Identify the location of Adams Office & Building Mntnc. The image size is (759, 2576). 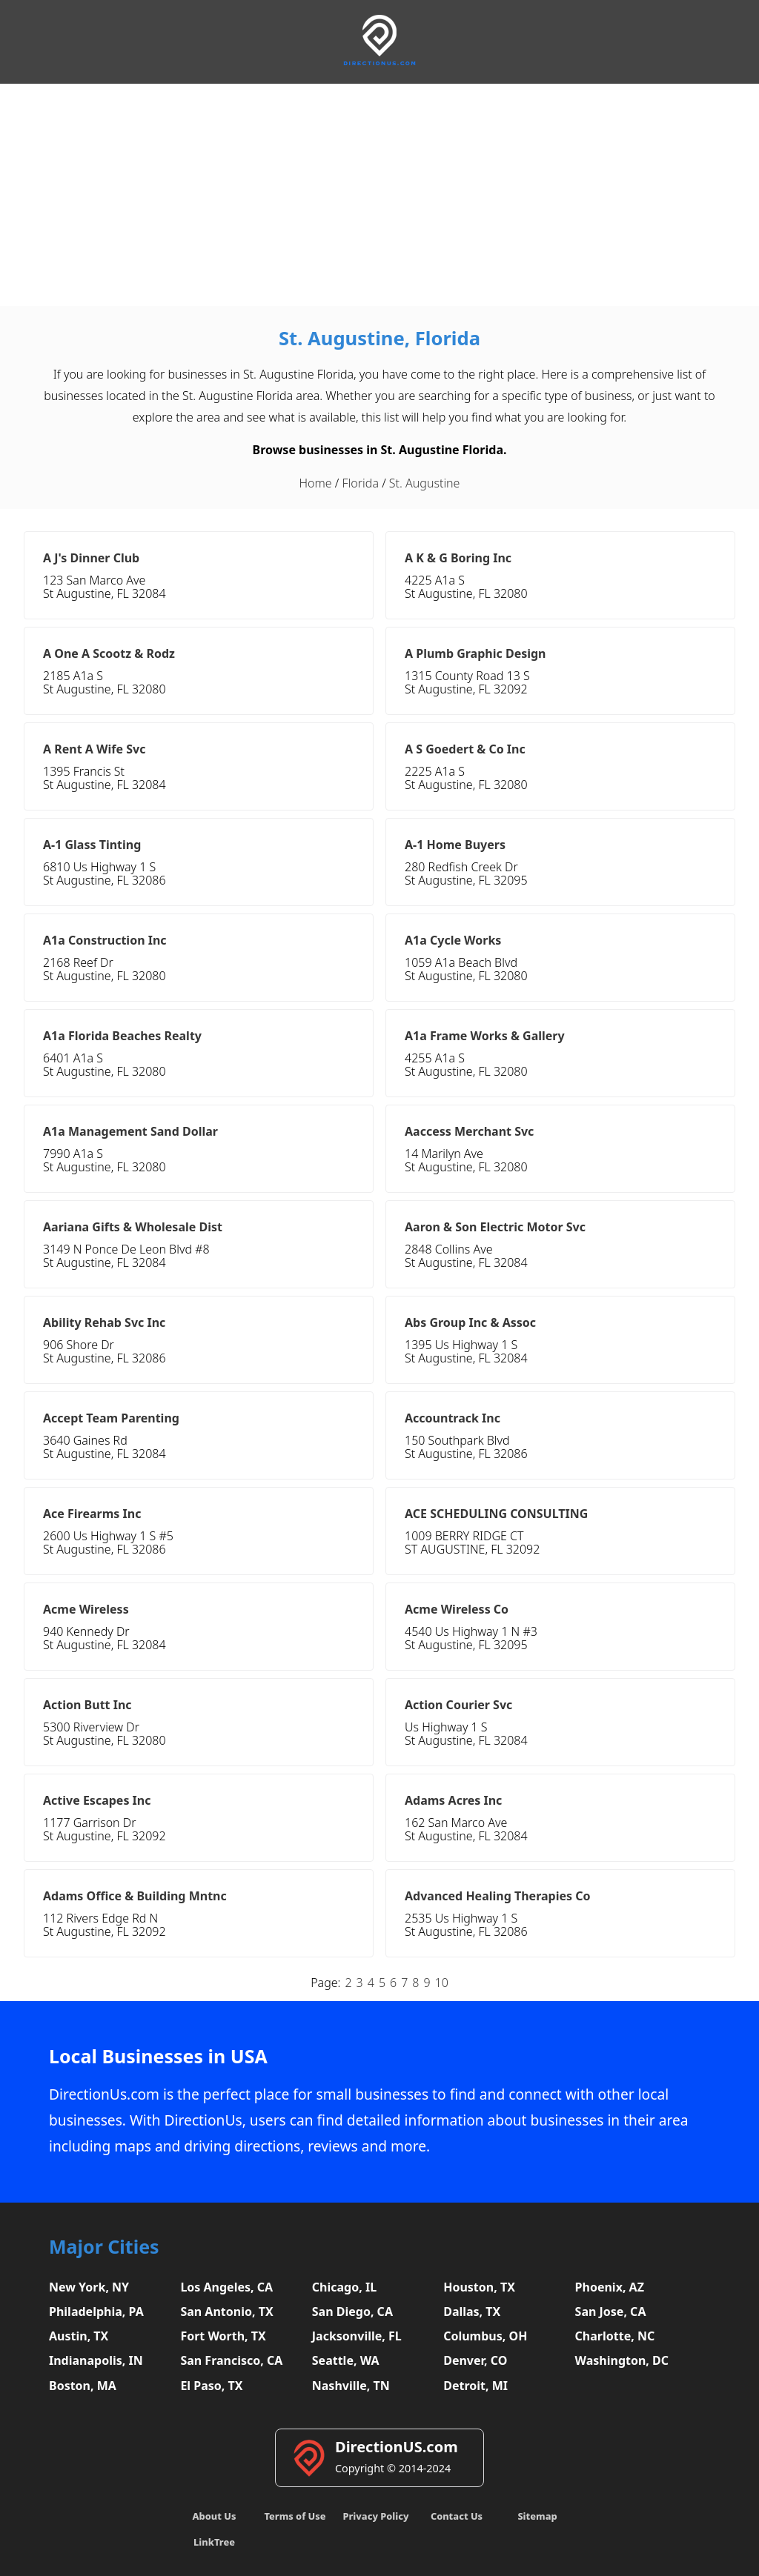
(135, 1896).